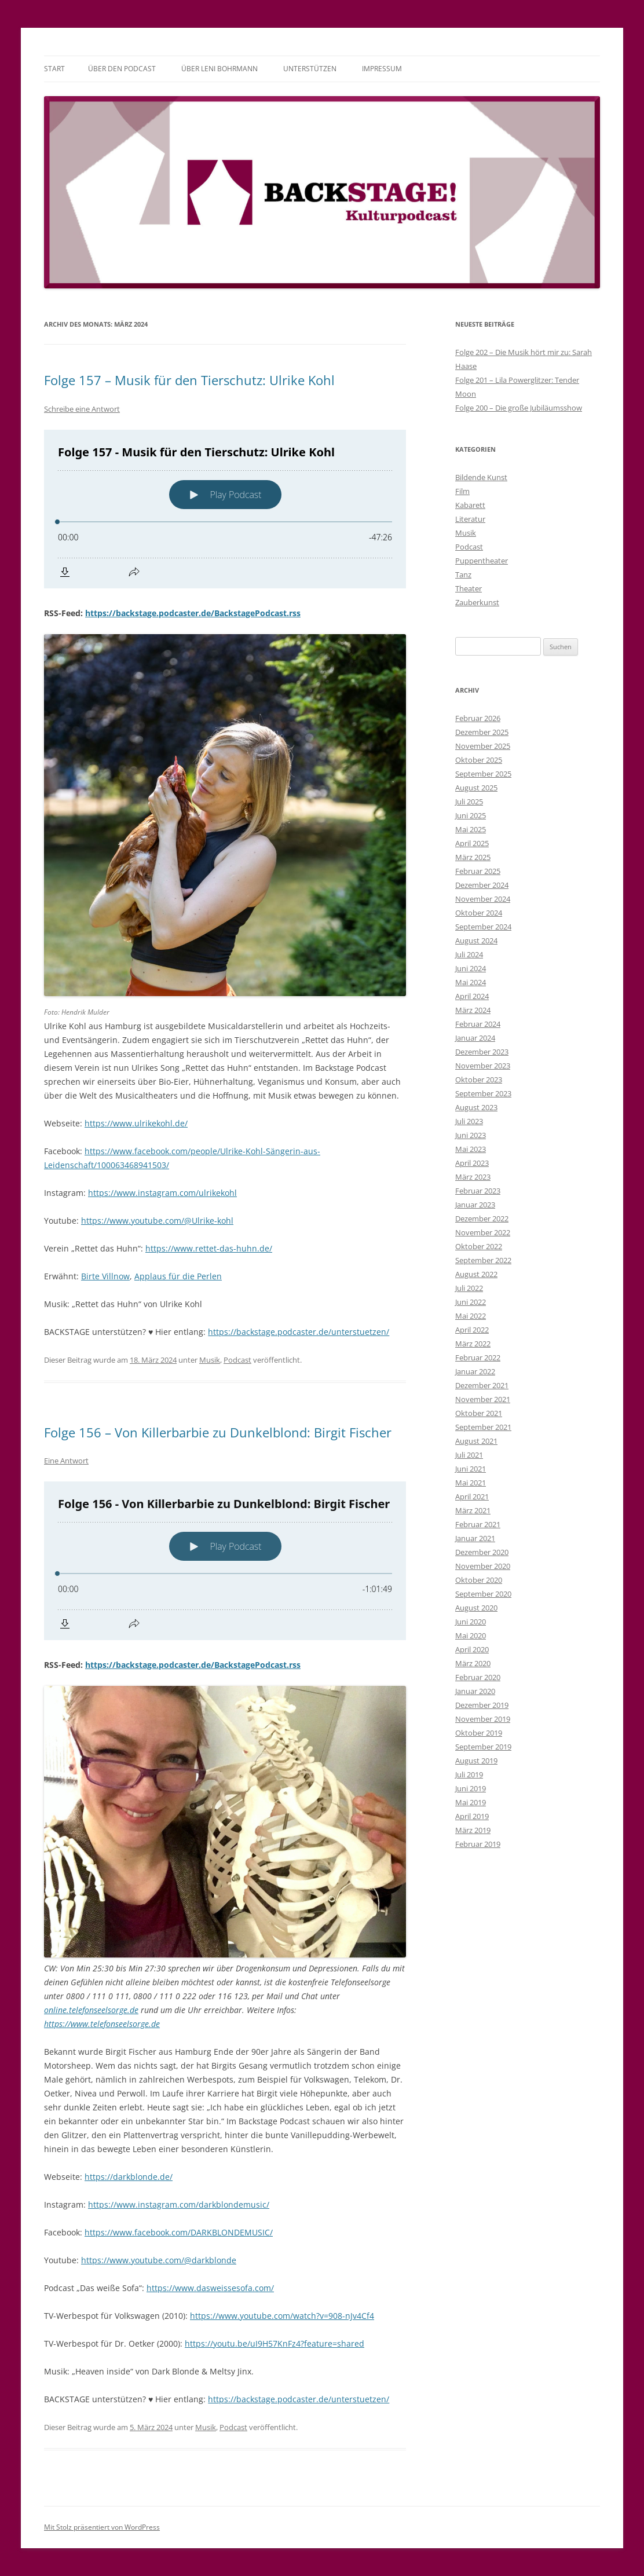  What do you see at coordinates (482, 1566) in the screenshot?
I see `November 2020` at bounding box center [482, 1566].